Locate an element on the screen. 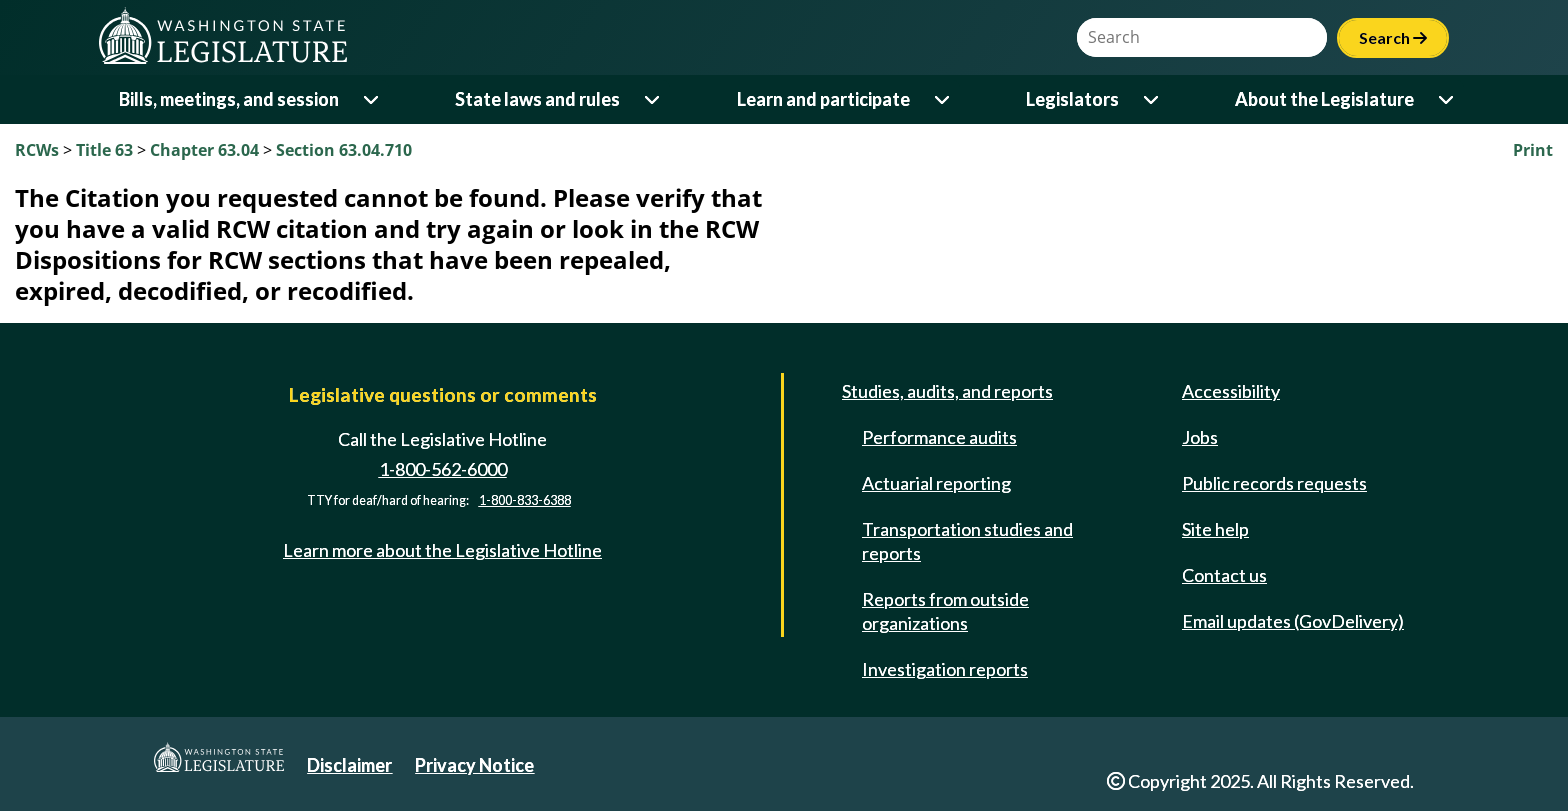 The width and height of the screenshot is (1568, 811). Transportation studies and reports is located at coordinates (967, 541).